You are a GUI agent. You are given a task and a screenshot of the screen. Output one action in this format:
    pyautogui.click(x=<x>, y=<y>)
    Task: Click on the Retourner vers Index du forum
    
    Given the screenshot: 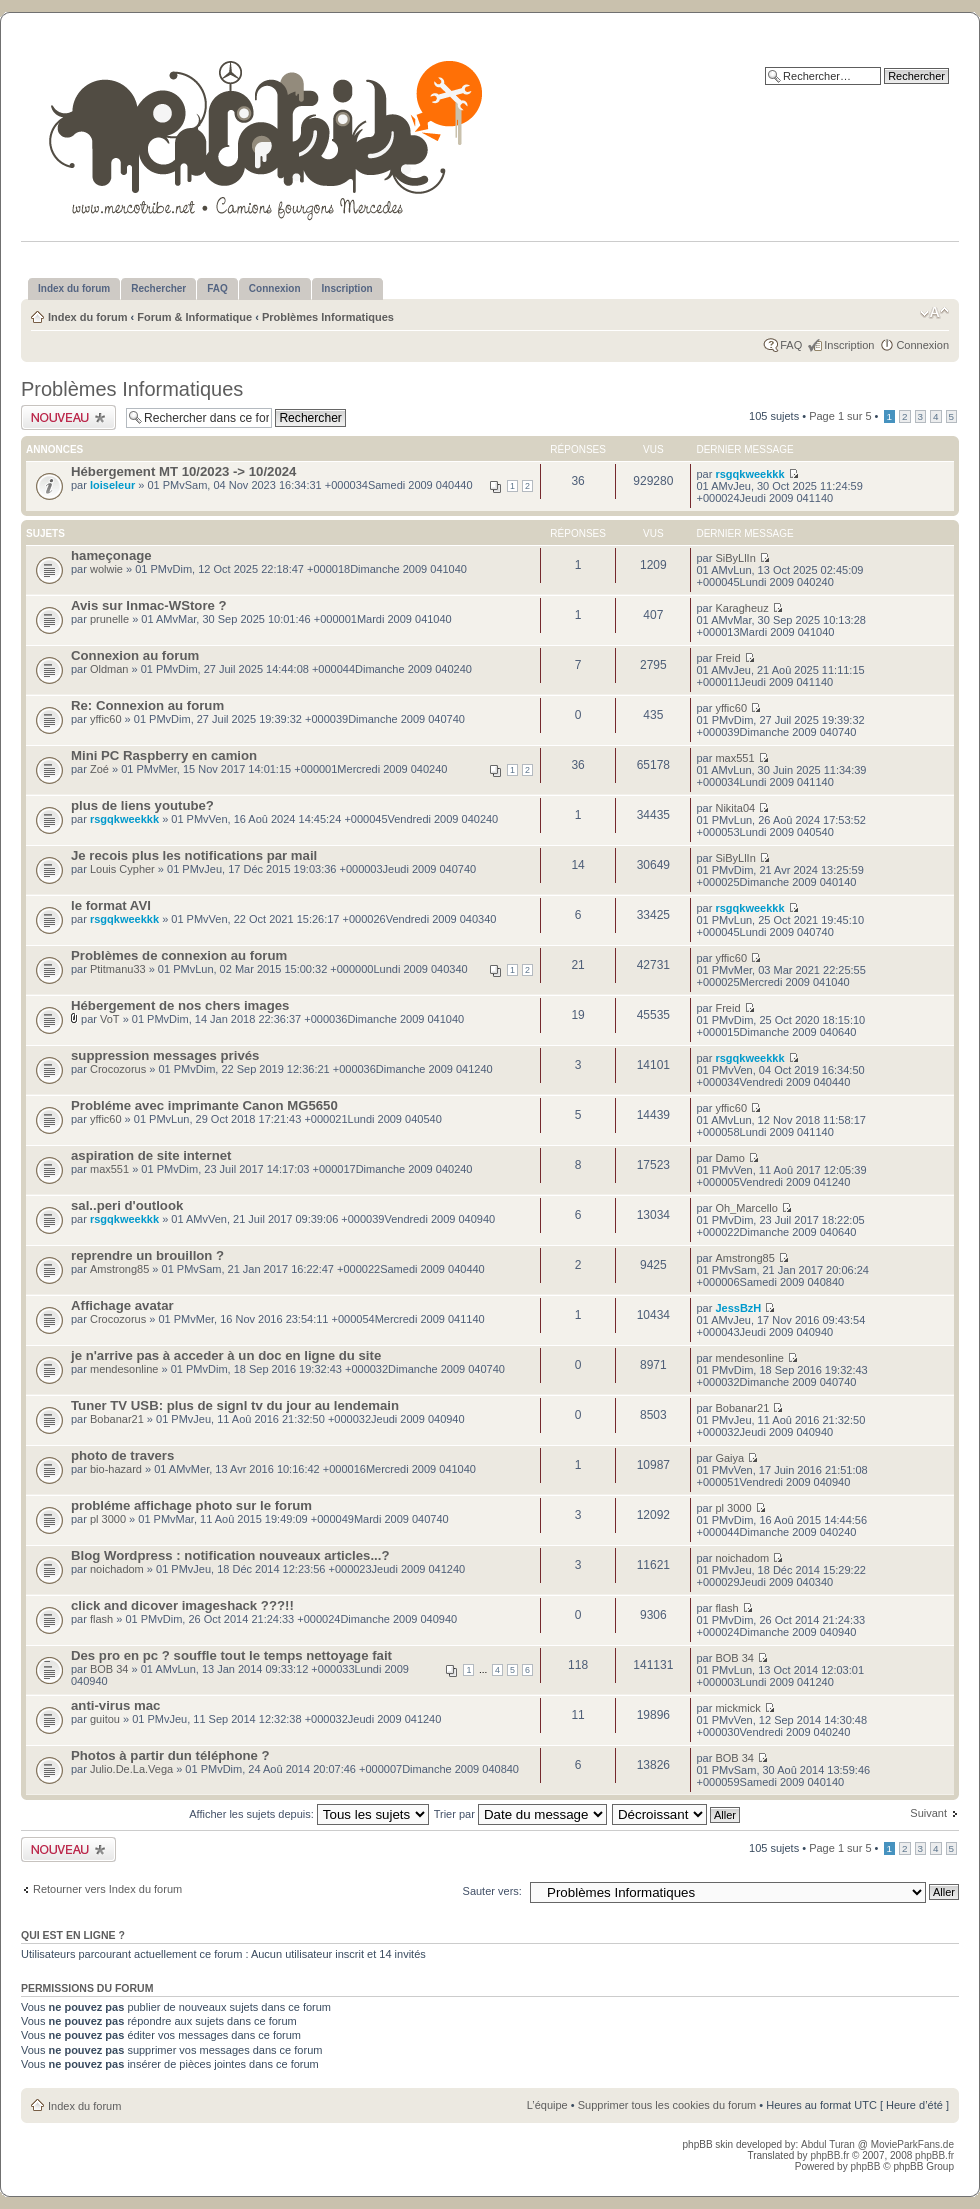 What is the action you would take?
    pyautogui.click(x=107, y=1889)
    